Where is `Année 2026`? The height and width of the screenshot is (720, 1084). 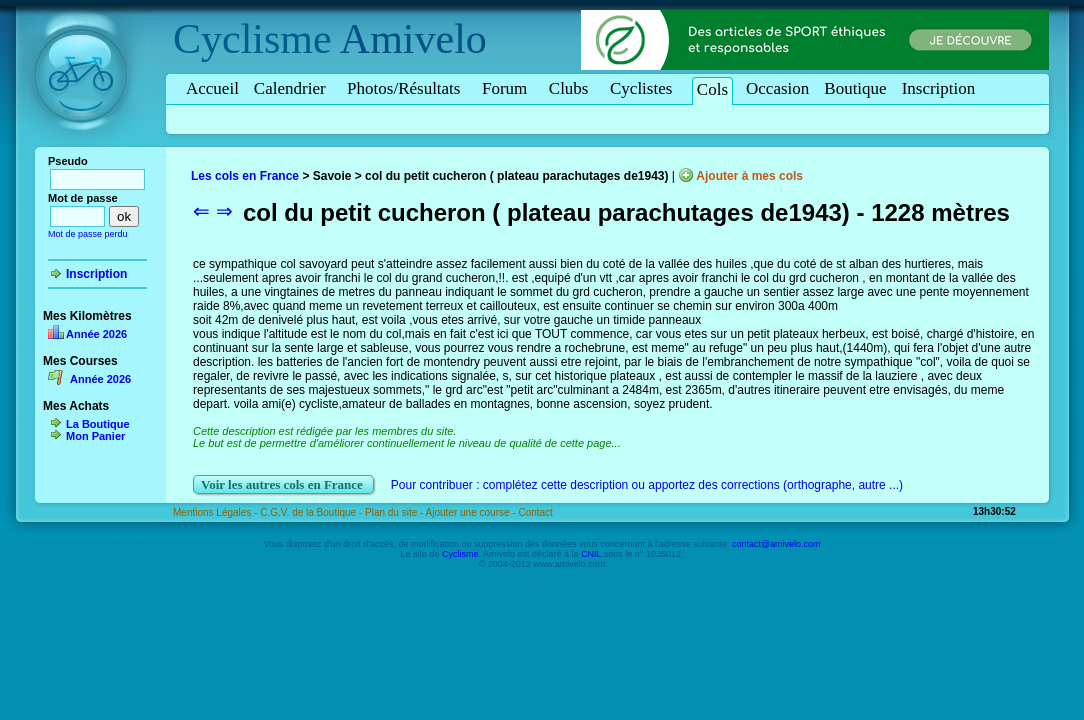
Année 2026 is located at coordinates (96, 334).